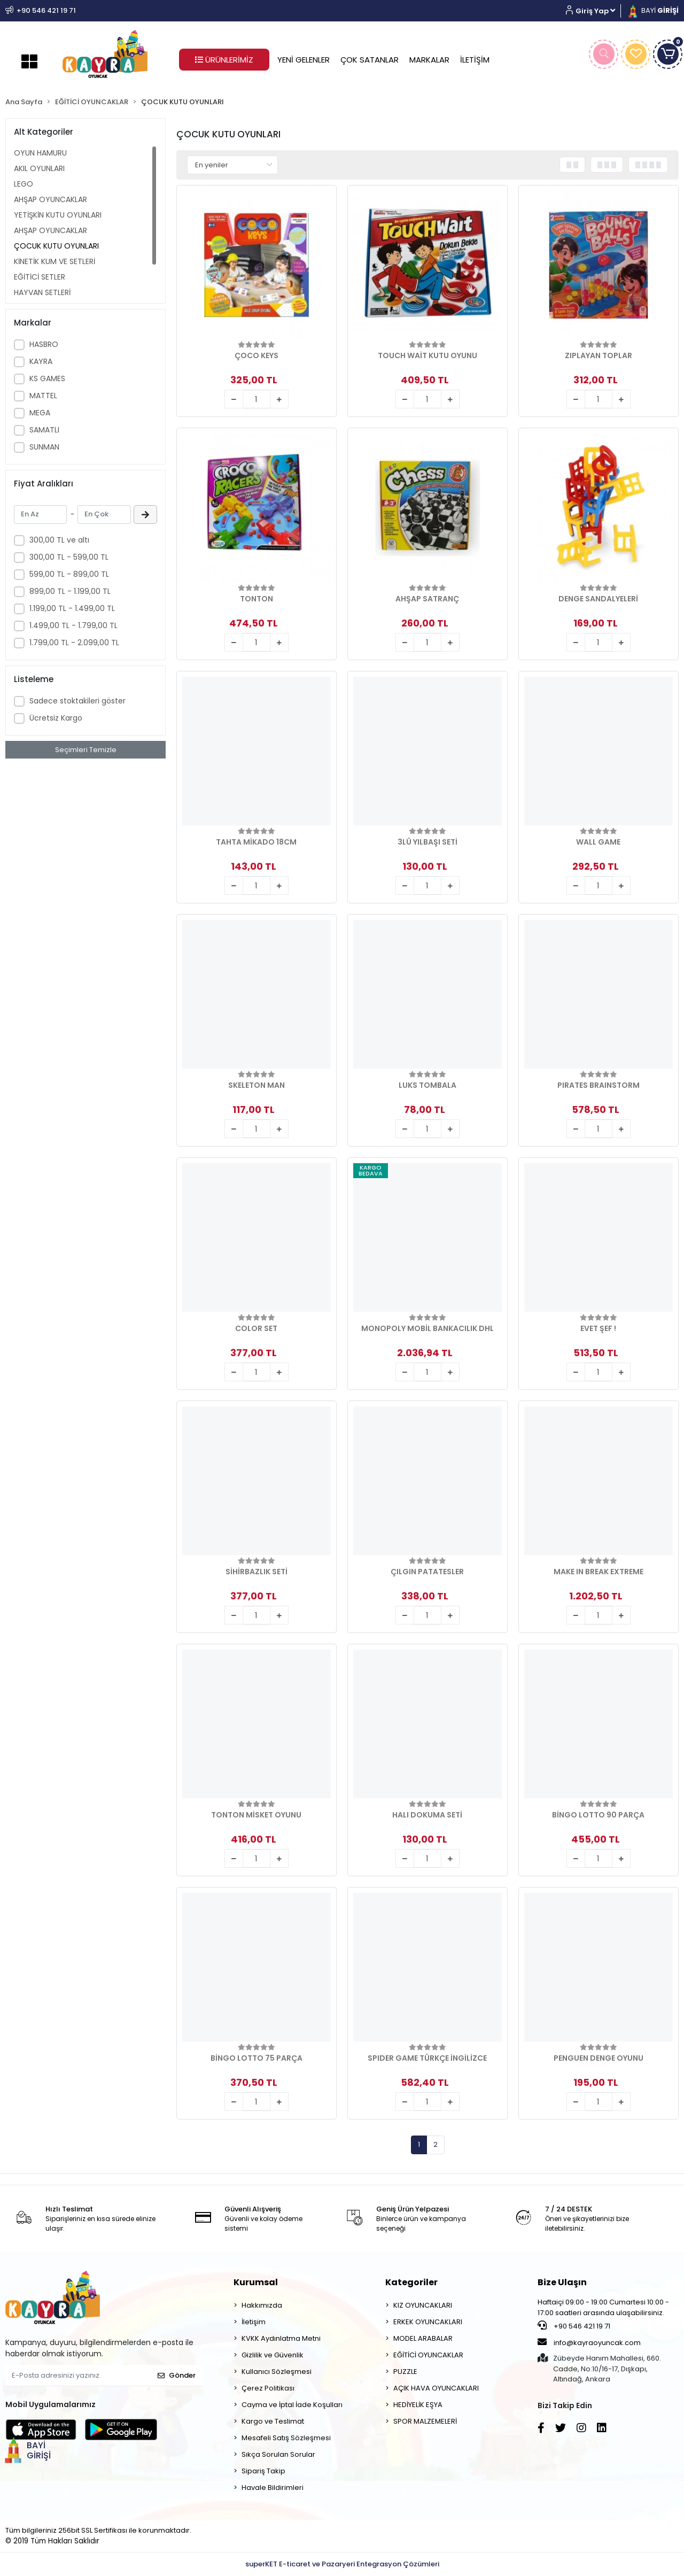 The width and height of the screenshot is (684, 2576). Describe the element at coordinates (224, 59) in the screenshot. I see `ÜRÜNLERİMİZ` at that location.